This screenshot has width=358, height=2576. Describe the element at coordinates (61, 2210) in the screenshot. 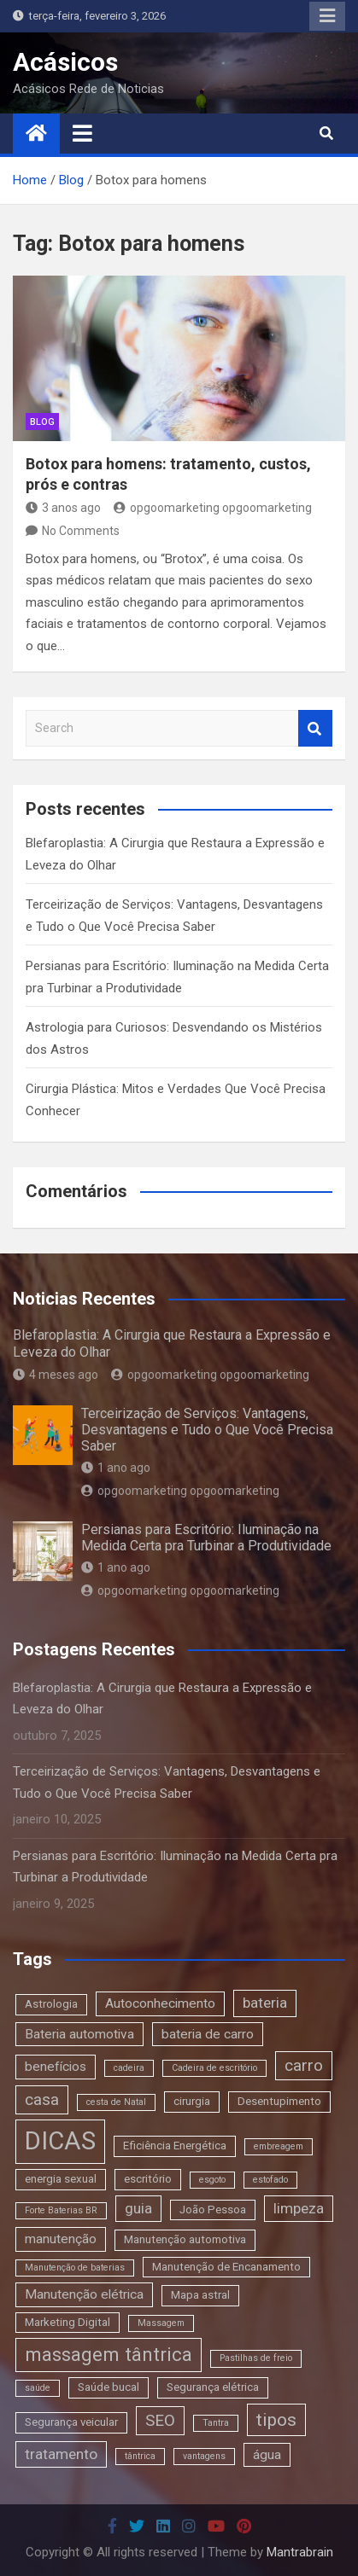

I see `Forte Baterias BR [Forte Baterias BR (2 itens)]` at that location.